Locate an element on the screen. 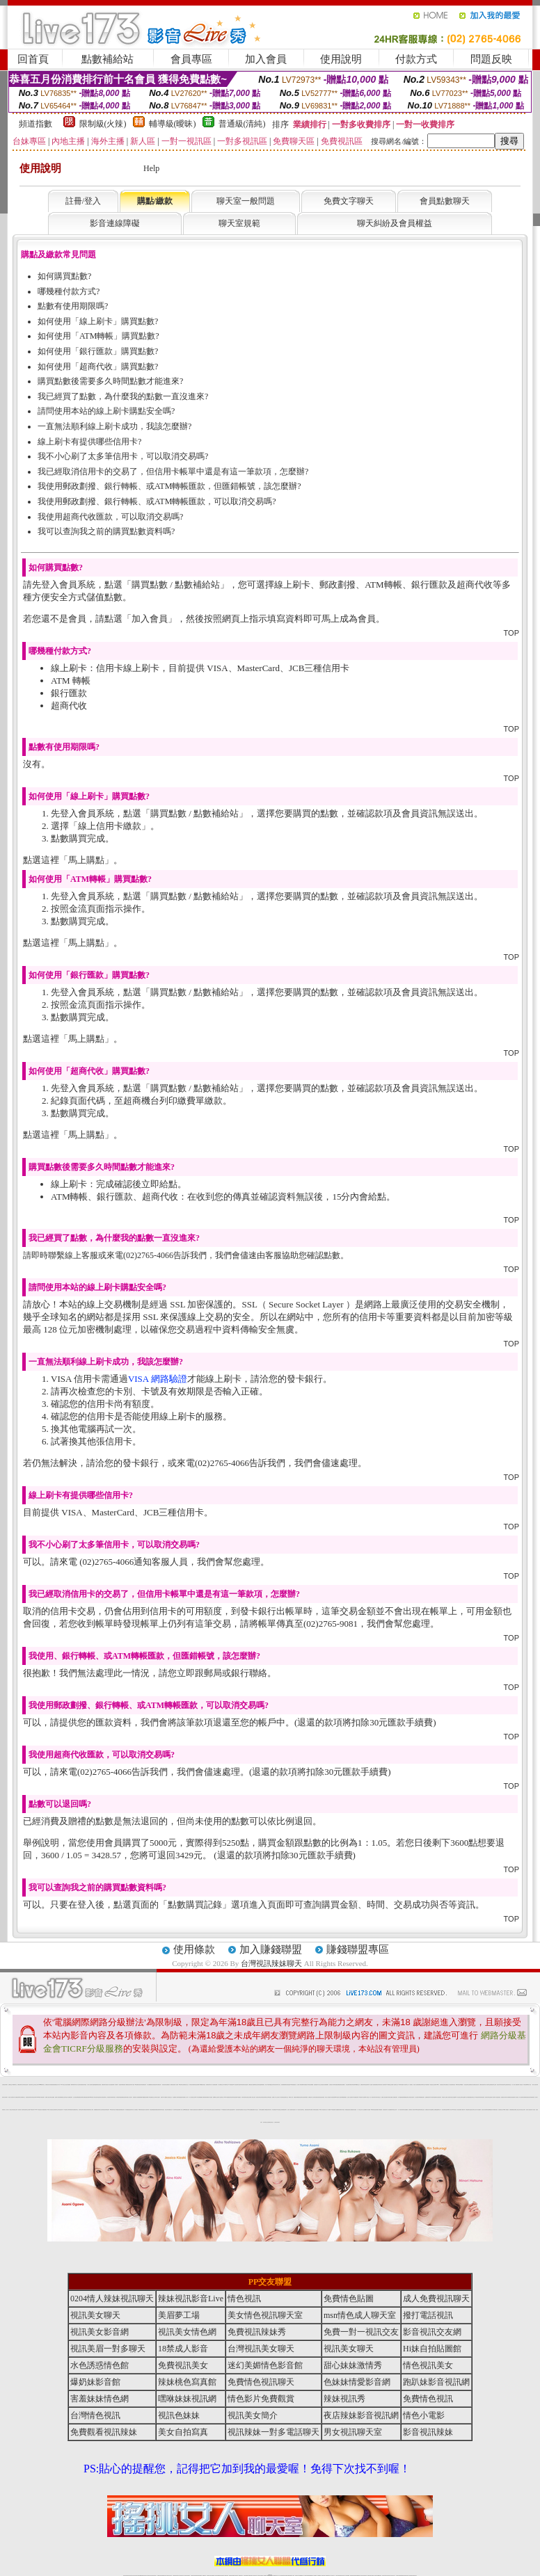  18禁辣妹情色視訊 is located at coordinates (141, 2109).